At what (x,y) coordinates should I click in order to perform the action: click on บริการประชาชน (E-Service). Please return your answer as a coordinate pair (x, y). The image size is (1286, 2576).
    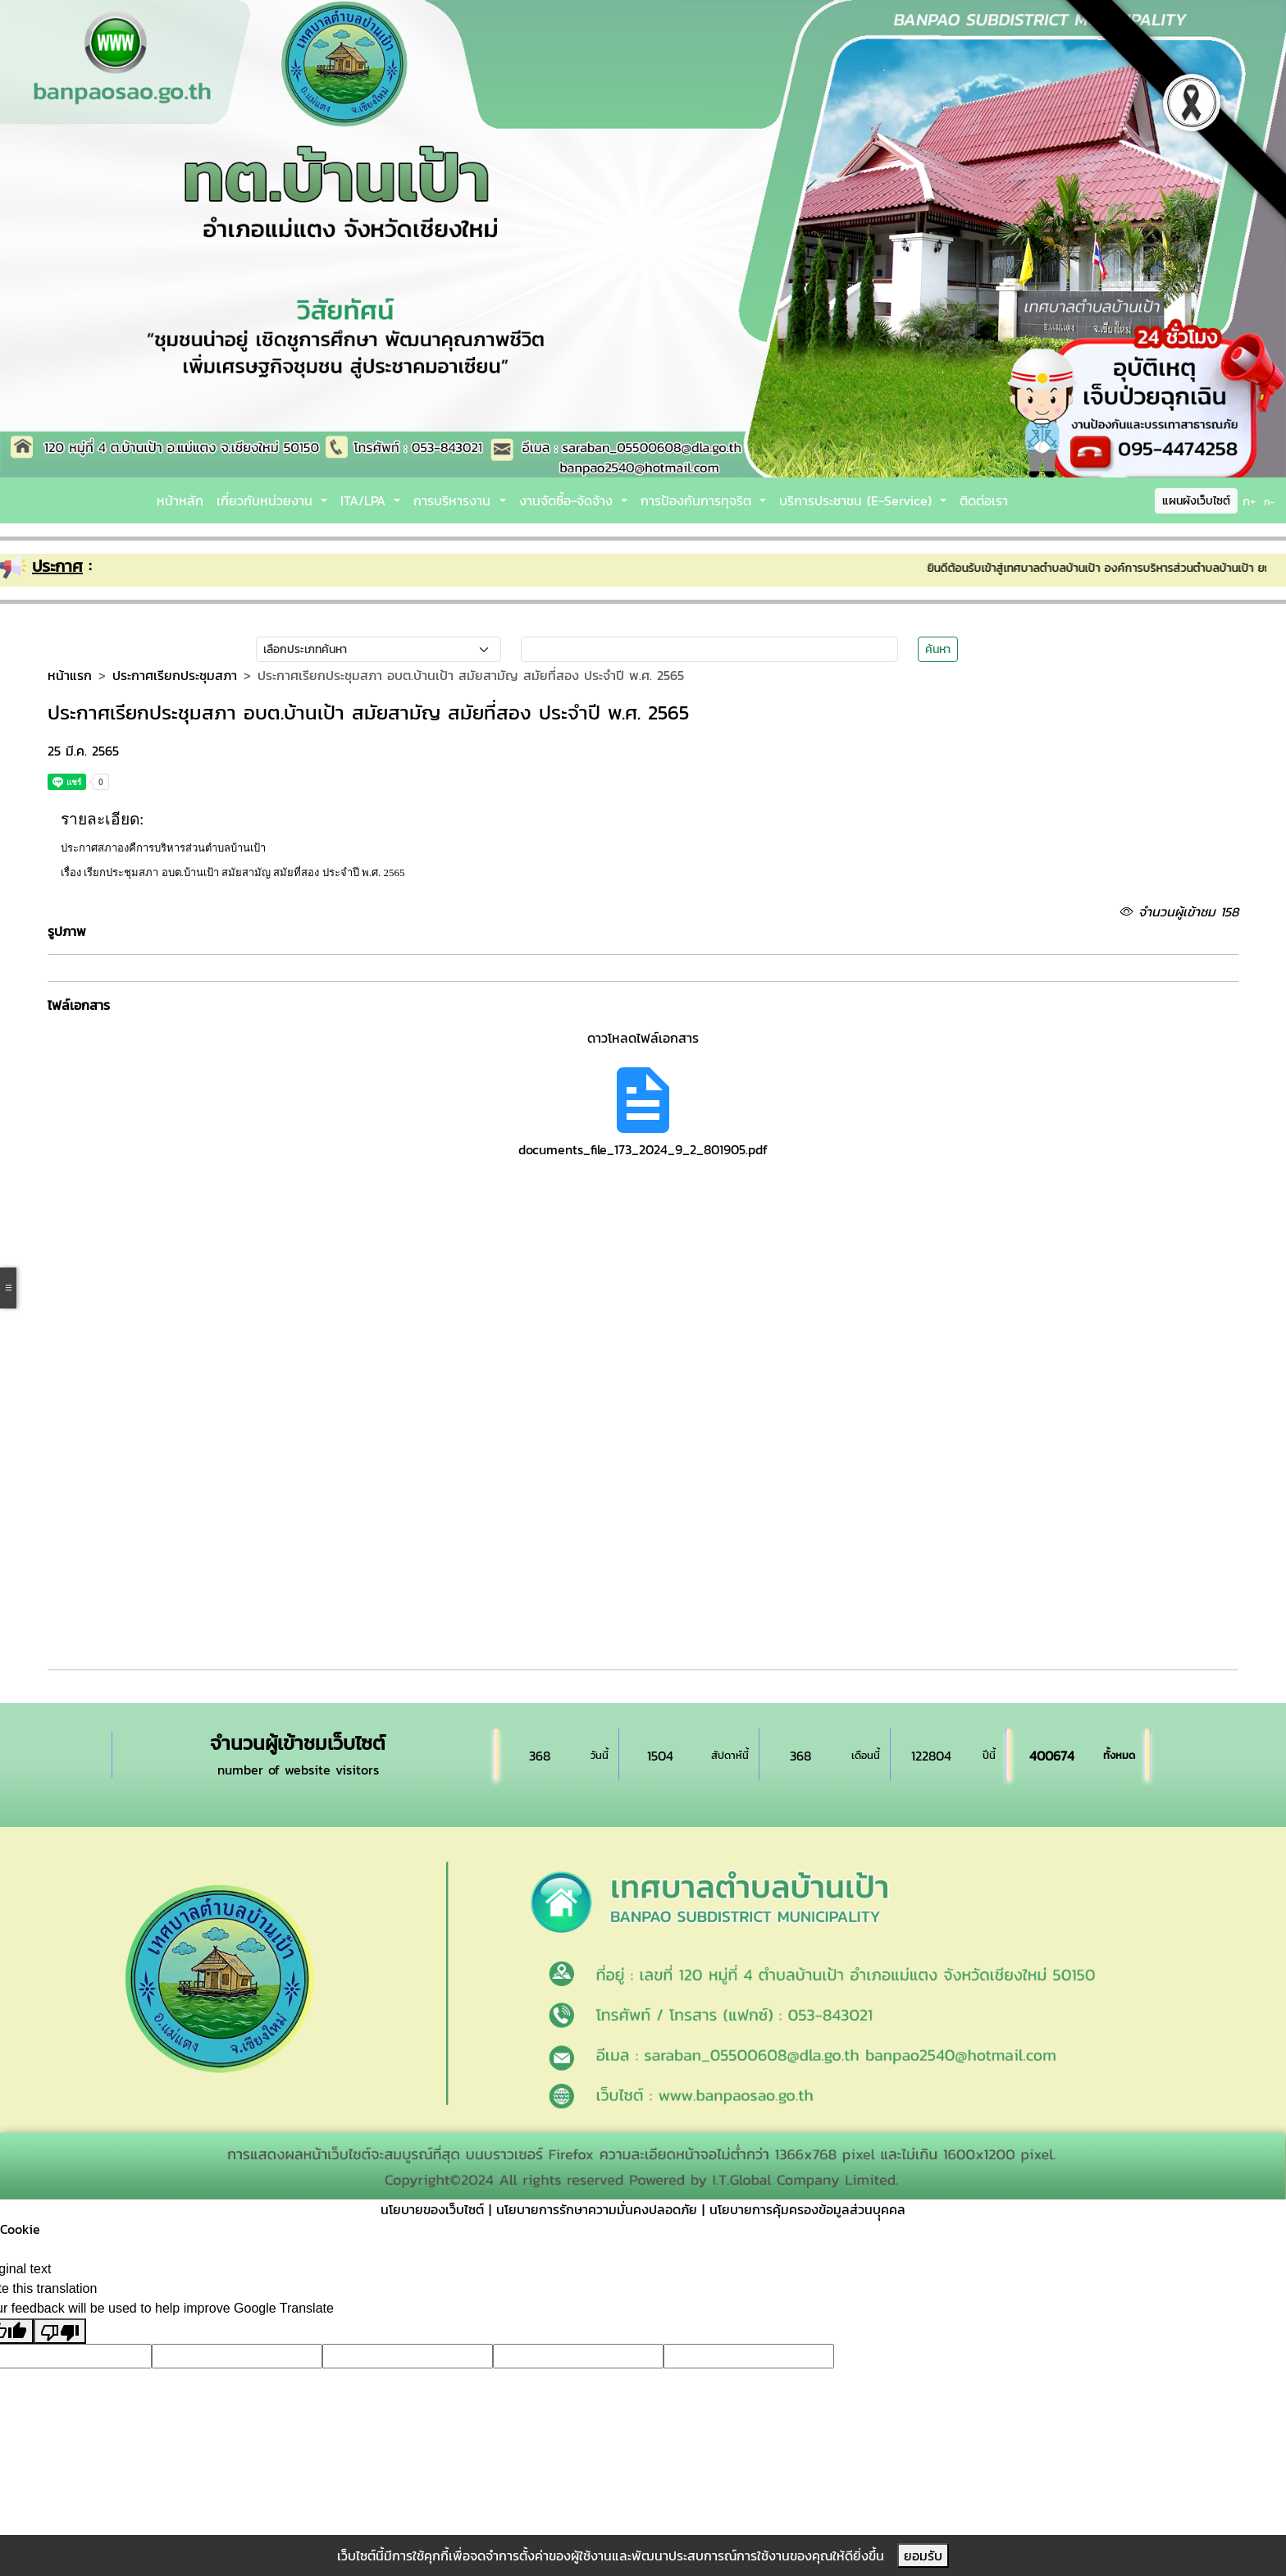
    Looking at the image, I should click on (858, 500).